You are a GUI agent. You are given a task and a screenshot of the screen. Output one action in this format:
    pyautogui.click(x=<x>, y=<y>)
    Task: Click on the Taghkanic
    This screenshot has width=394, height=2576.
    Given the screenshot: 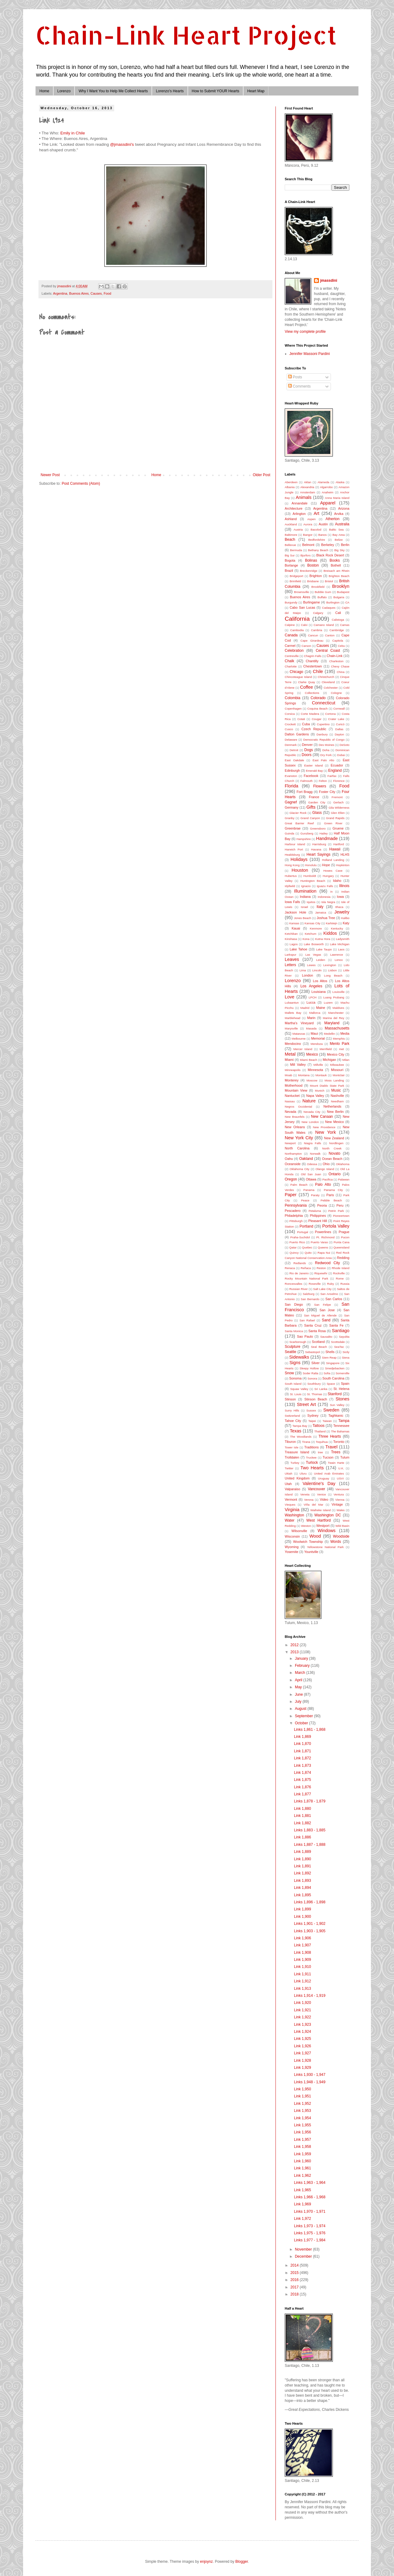 What is the action you would take?
    pyautogui.click(x=336, y=1415)
    